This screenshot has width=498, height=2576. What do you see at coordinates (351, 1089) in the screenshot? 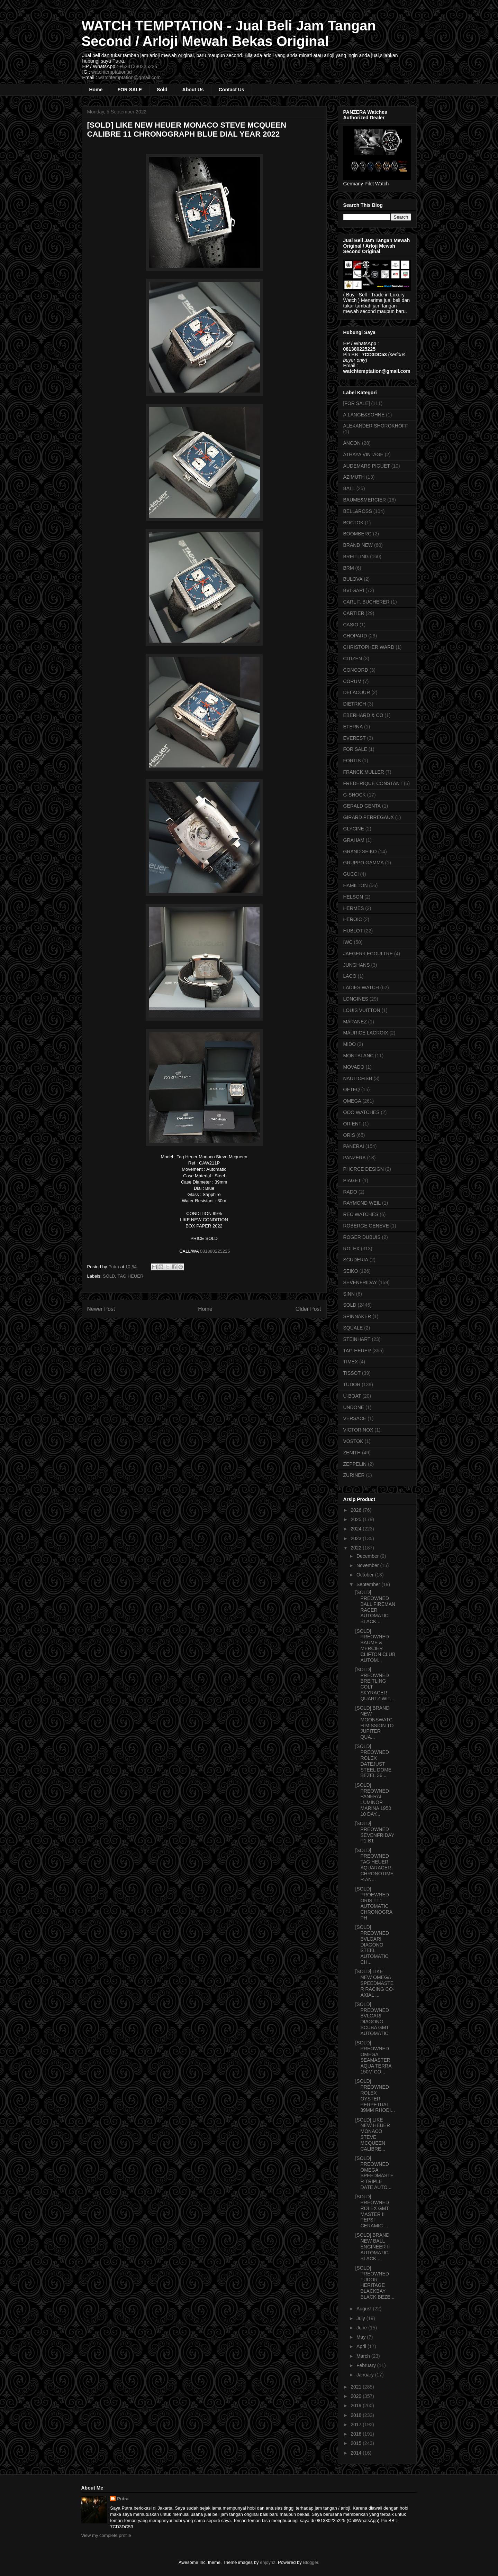
I see `OFTEQ` at bounding box center [351, 1089].